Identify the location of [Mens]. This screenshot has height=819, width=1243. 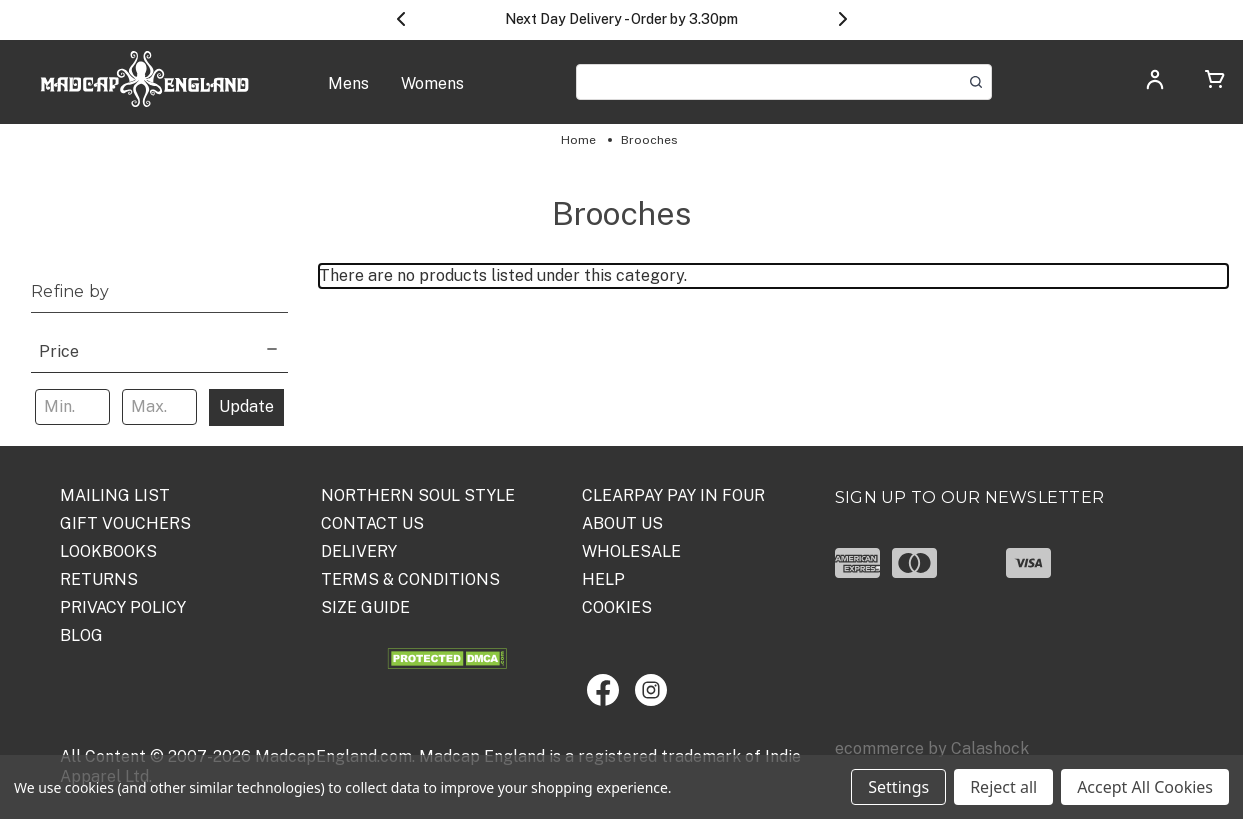
(348, 94).